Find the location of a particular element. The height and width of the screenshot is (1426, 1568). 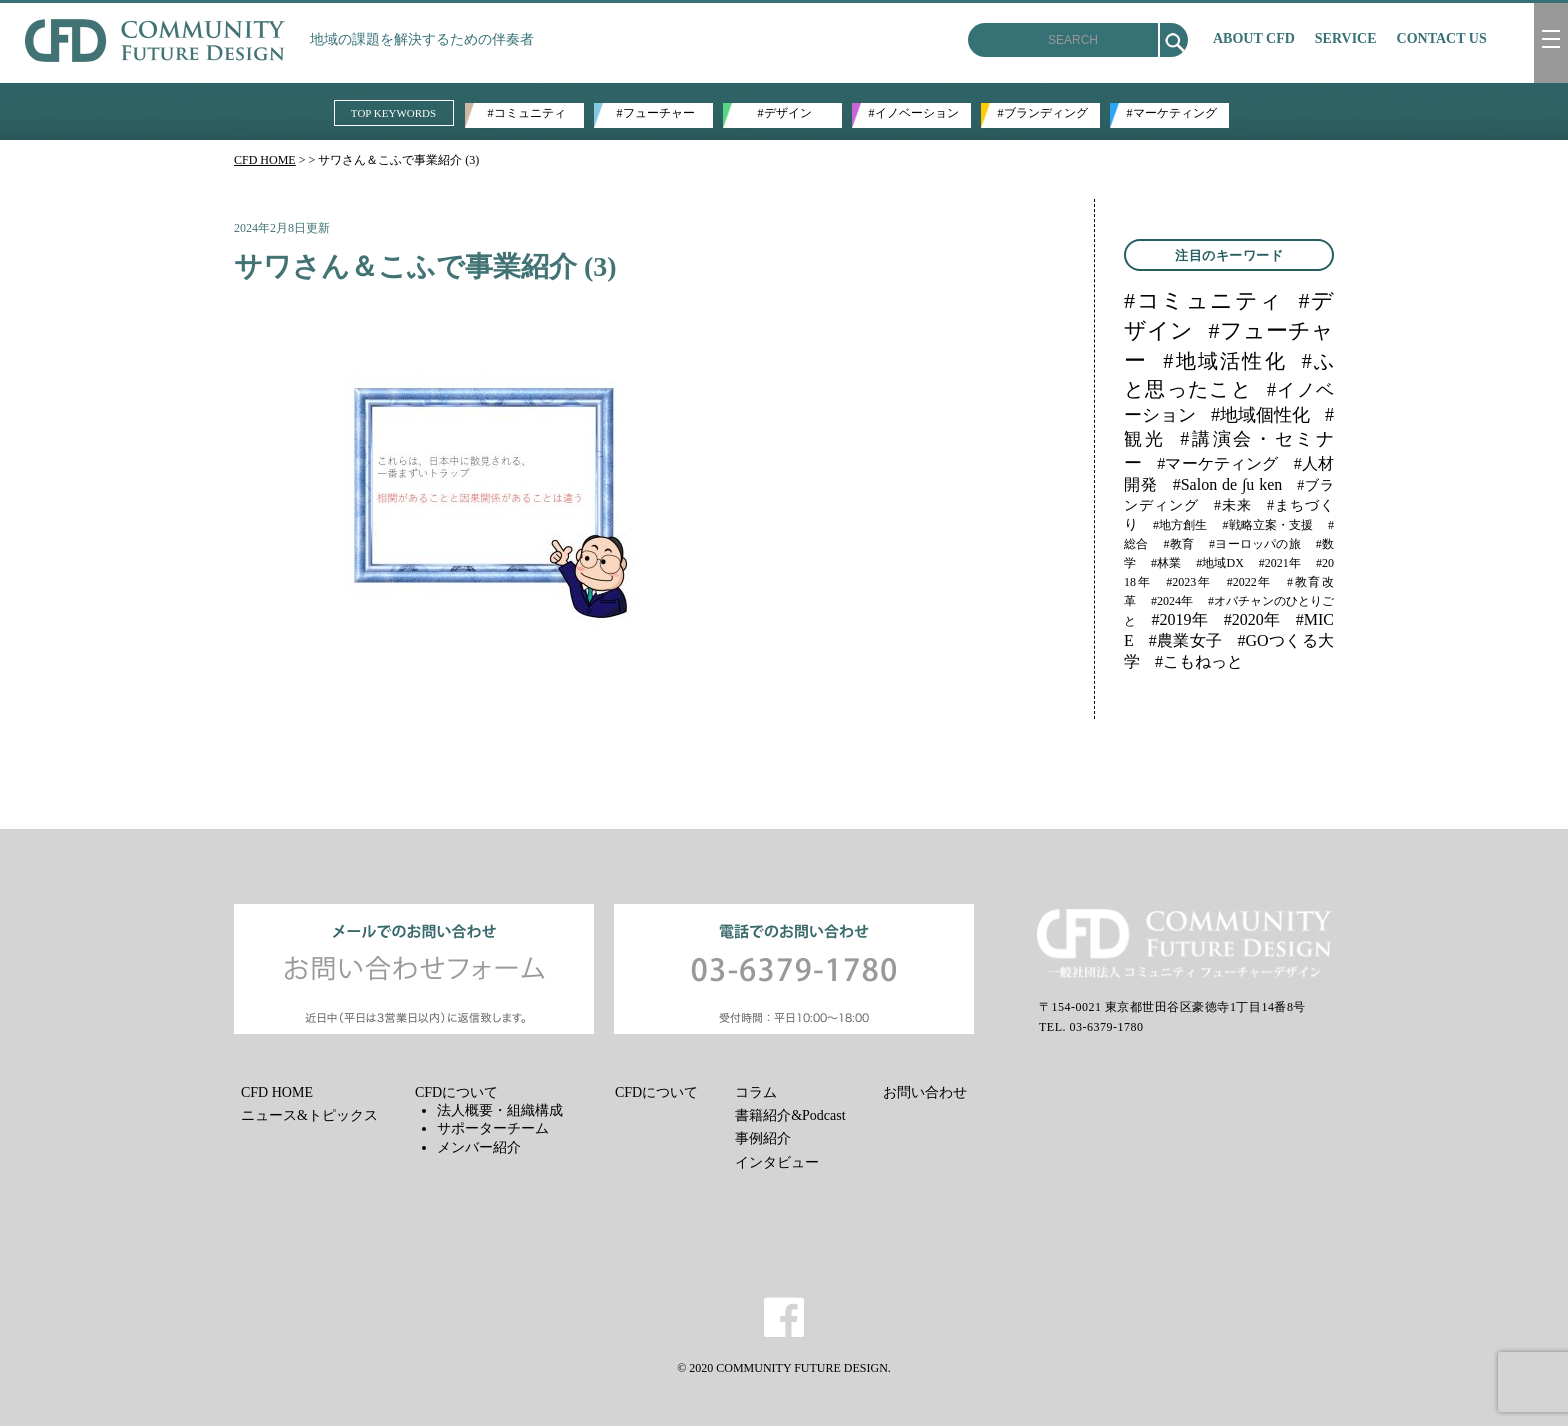

メンバー紹介 is located at coordinates (479, 1147).